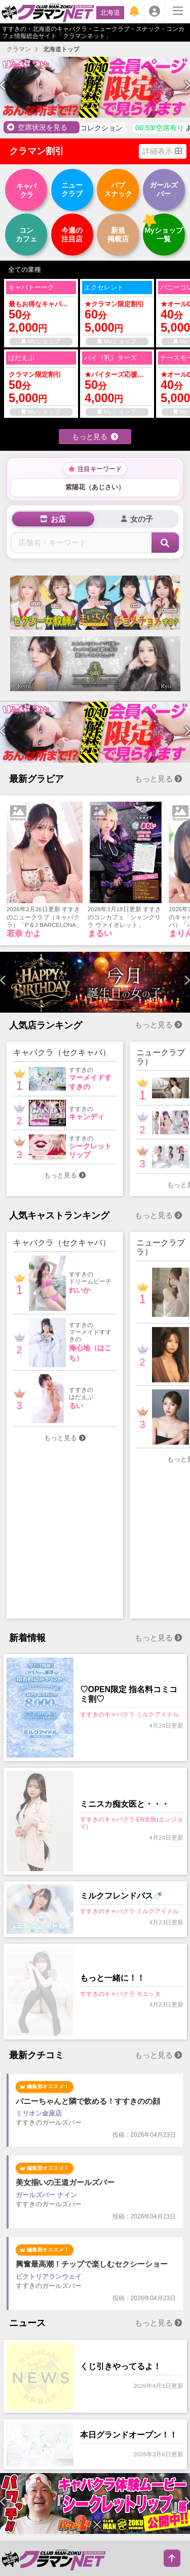 The width and height of the screenshot is (190, 2576). What do you see at coordinates (109, 2422) in the screenshot?
I see `すすきの女の子名鑑` at bounding box center [109, 2422].